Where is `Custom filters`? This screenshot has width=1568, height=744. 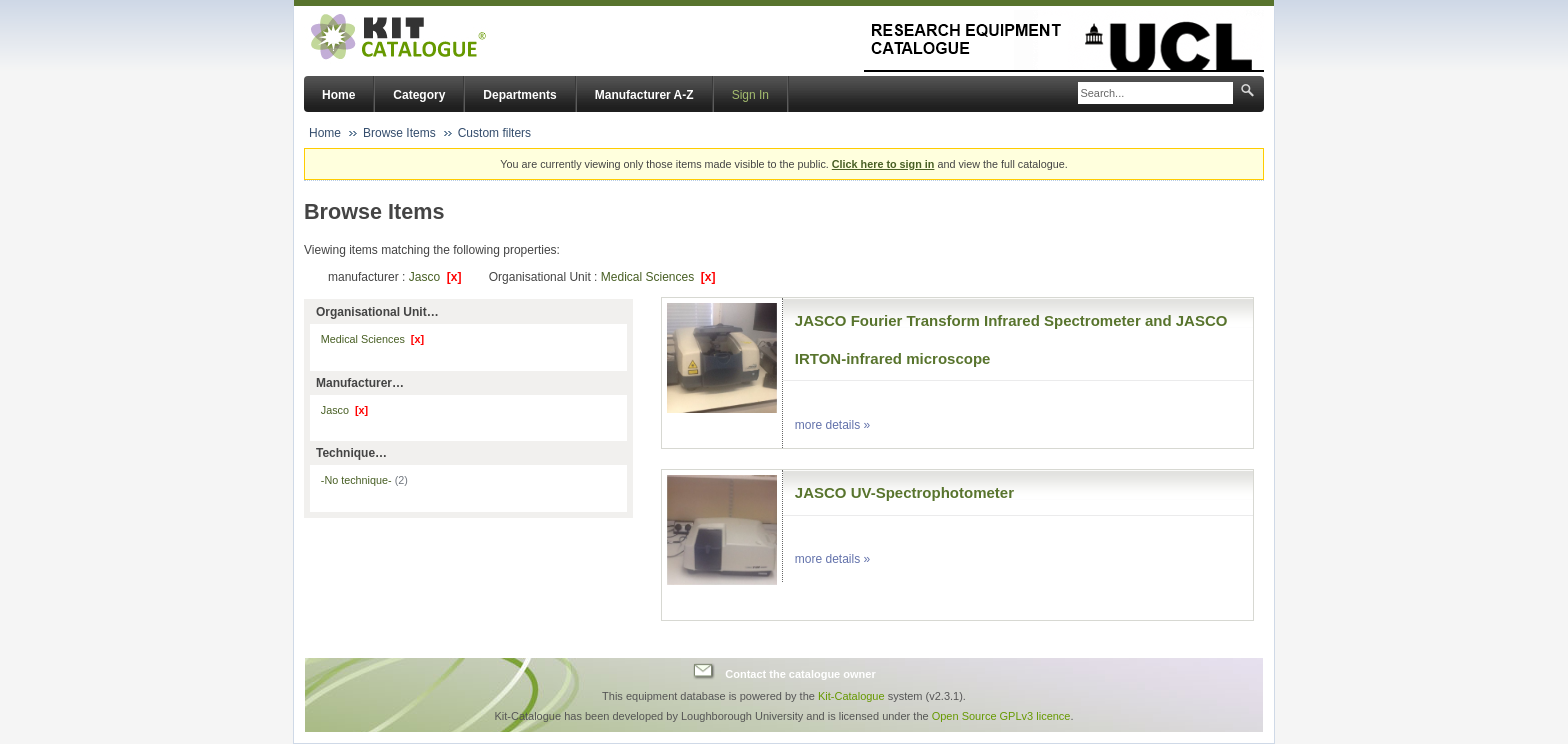 Custom filters is located at coordinates (494, 133).